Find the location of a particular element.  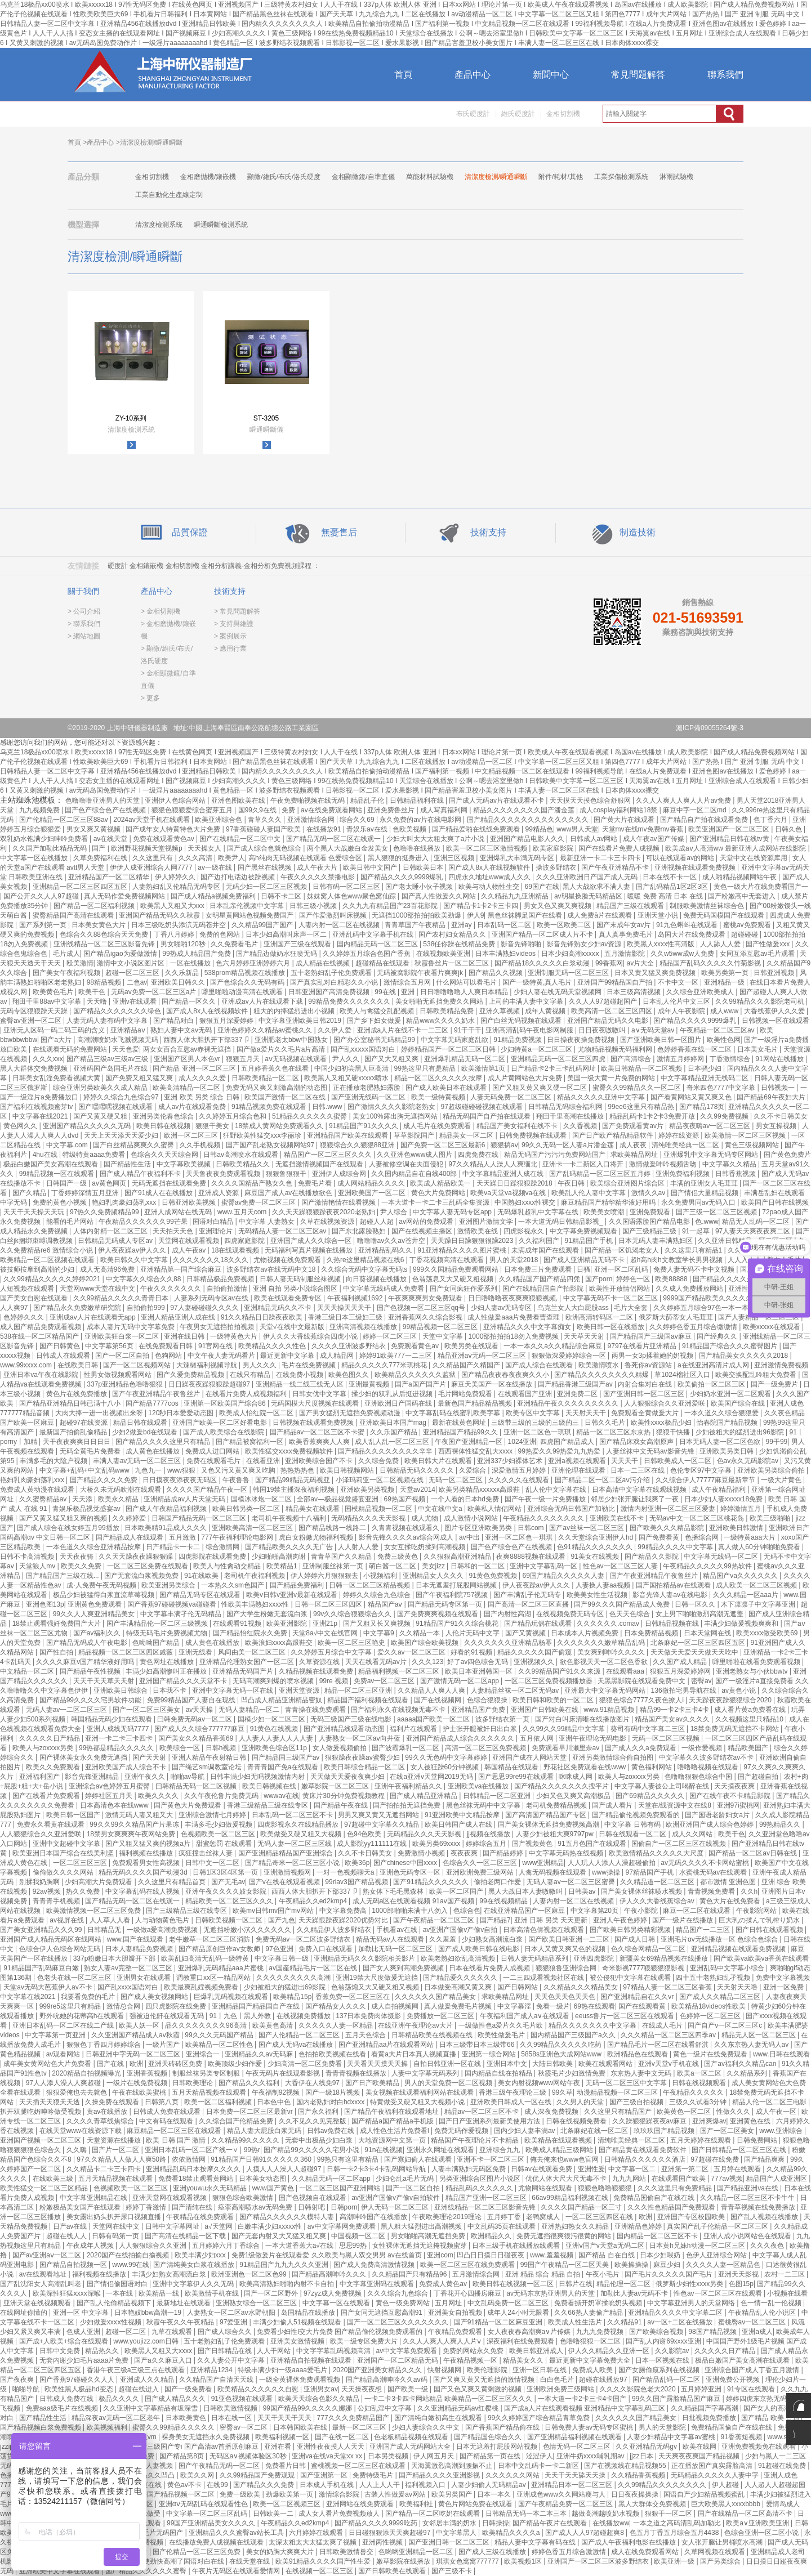

色久综合网精品一区二区 is located at coordinates (649, 1949).